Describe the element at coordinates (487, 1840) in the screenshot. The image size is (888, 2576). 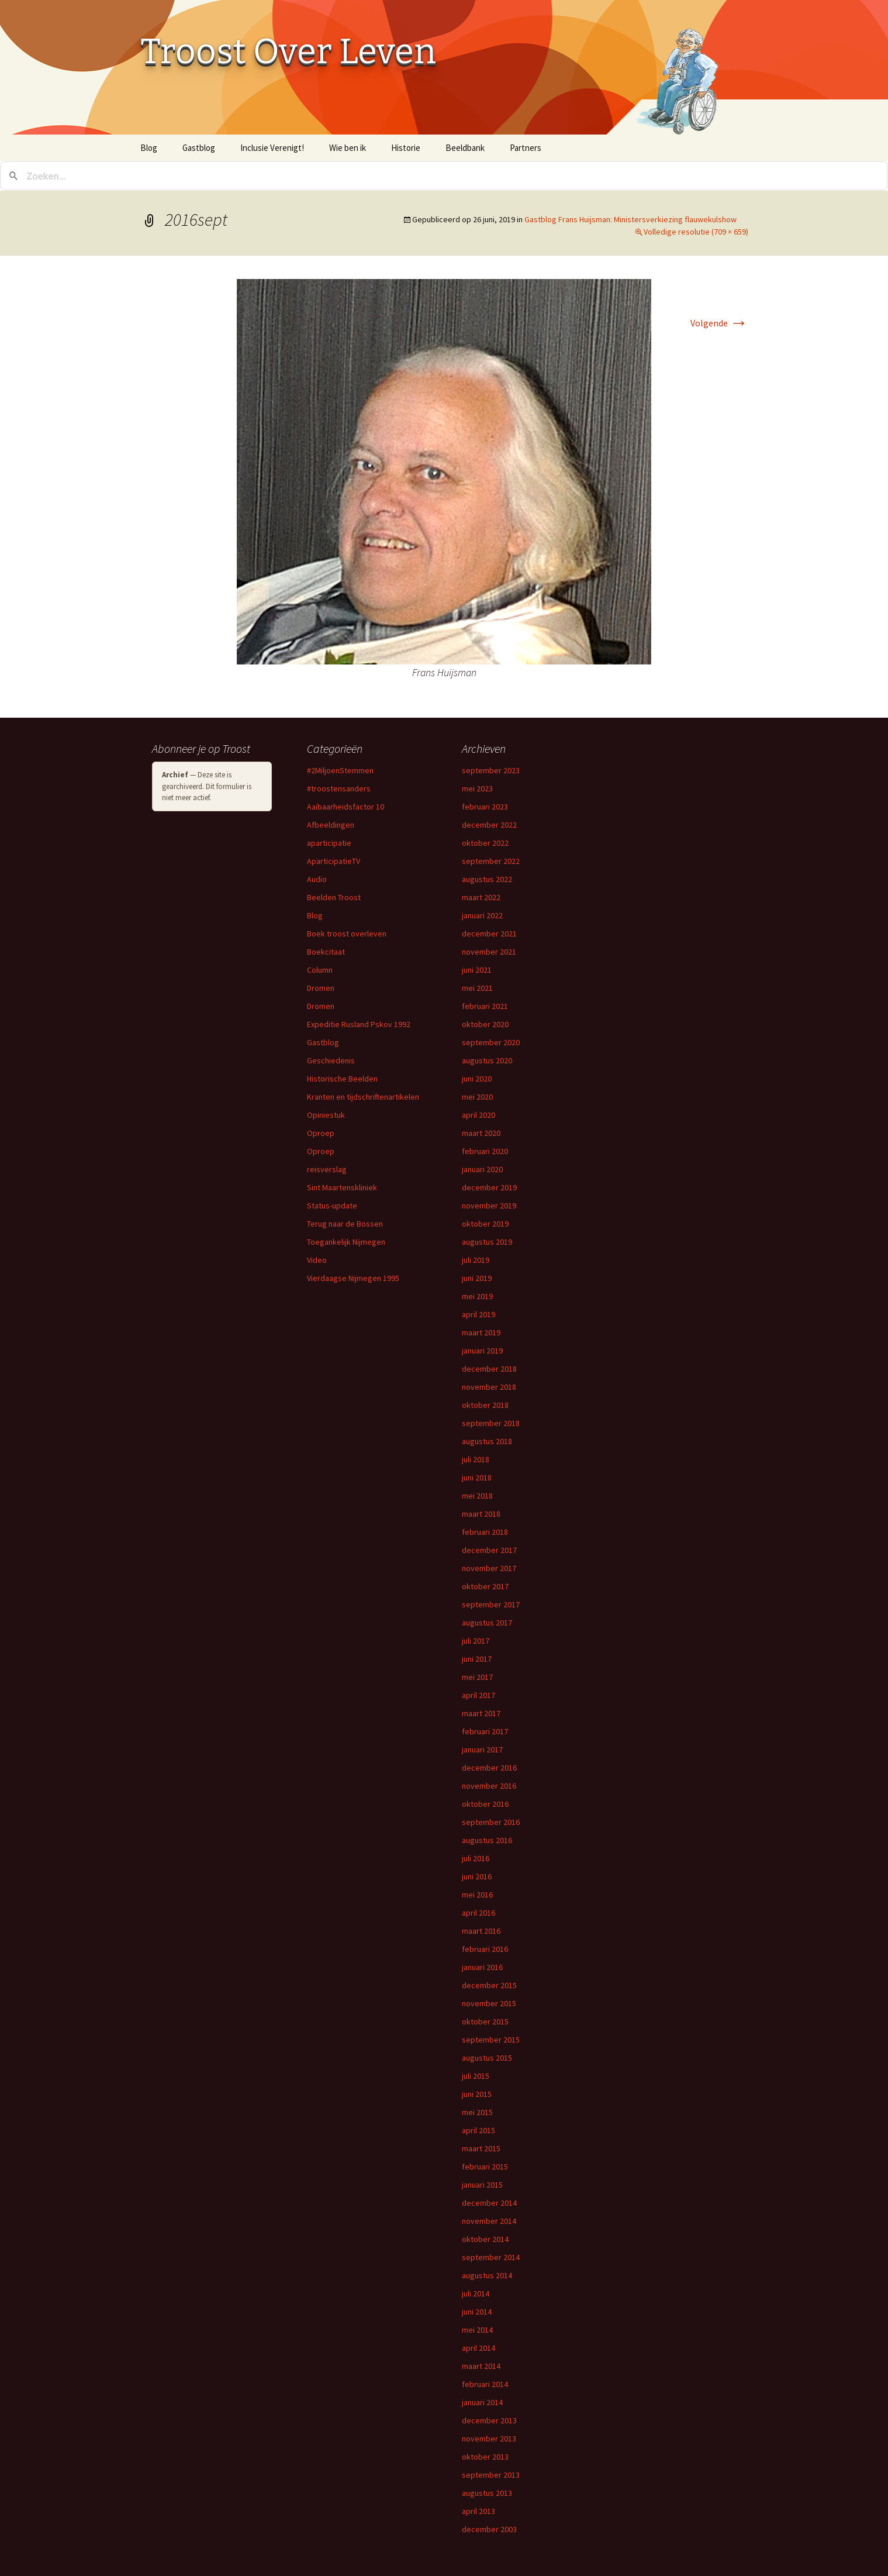
I see `augustus 2016` at that location.